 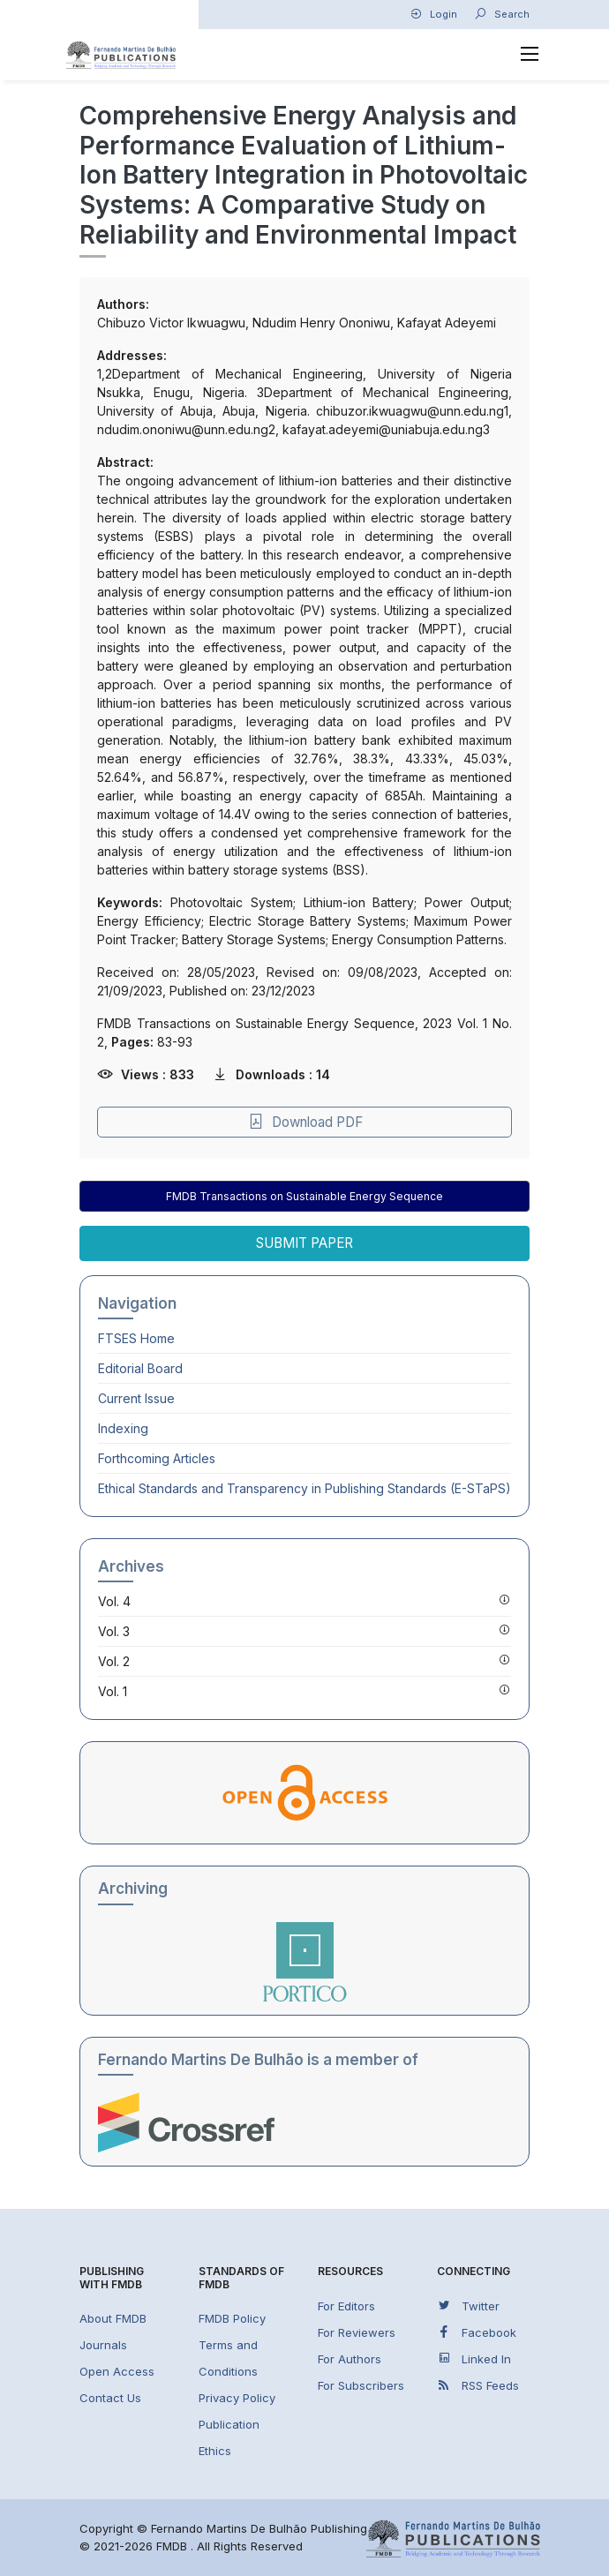 I want to click on Home, so click(x=136, y=1338).